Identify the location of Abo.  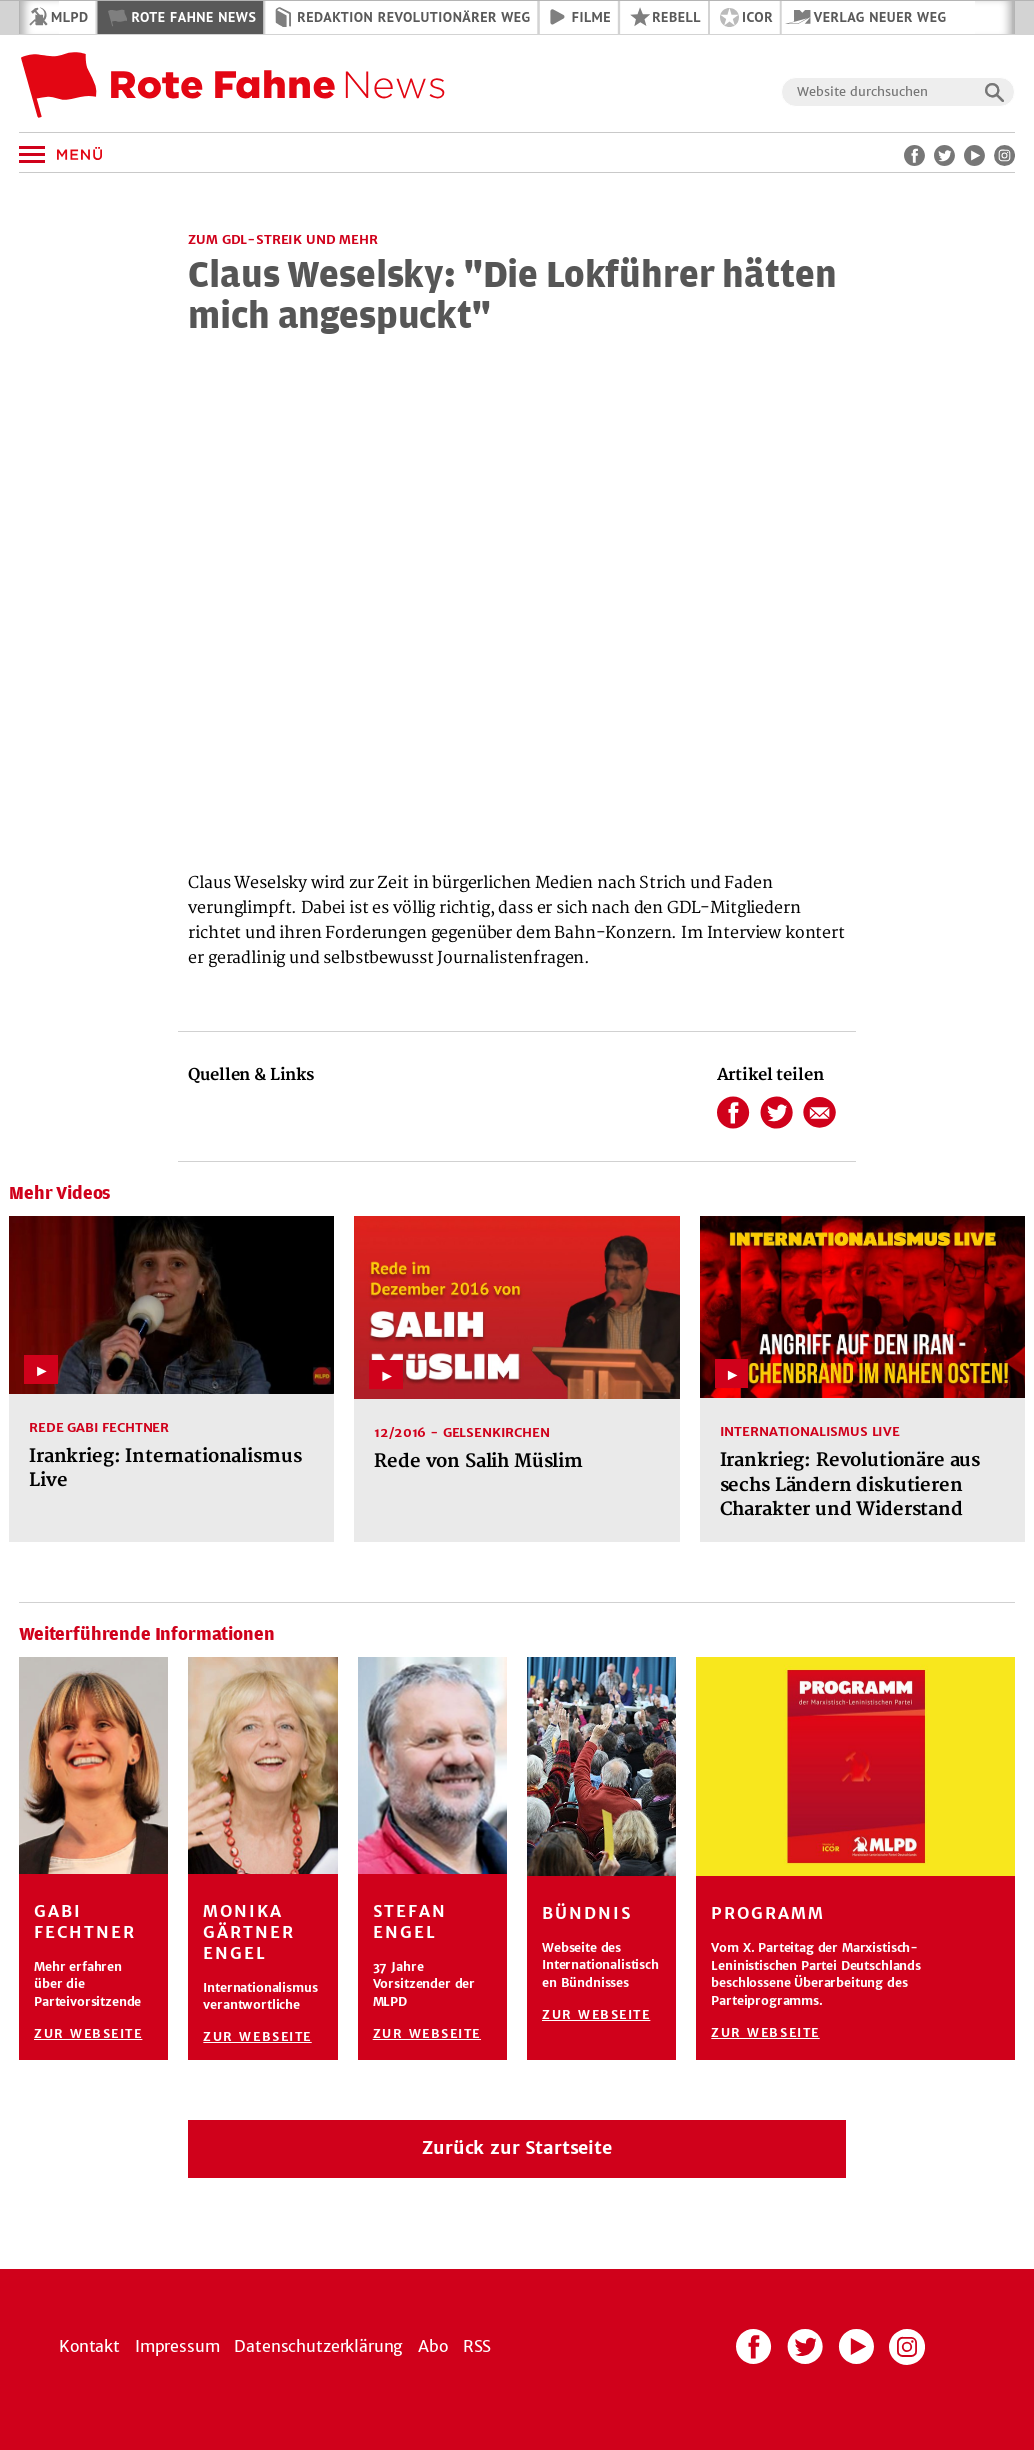
(433, 2346).